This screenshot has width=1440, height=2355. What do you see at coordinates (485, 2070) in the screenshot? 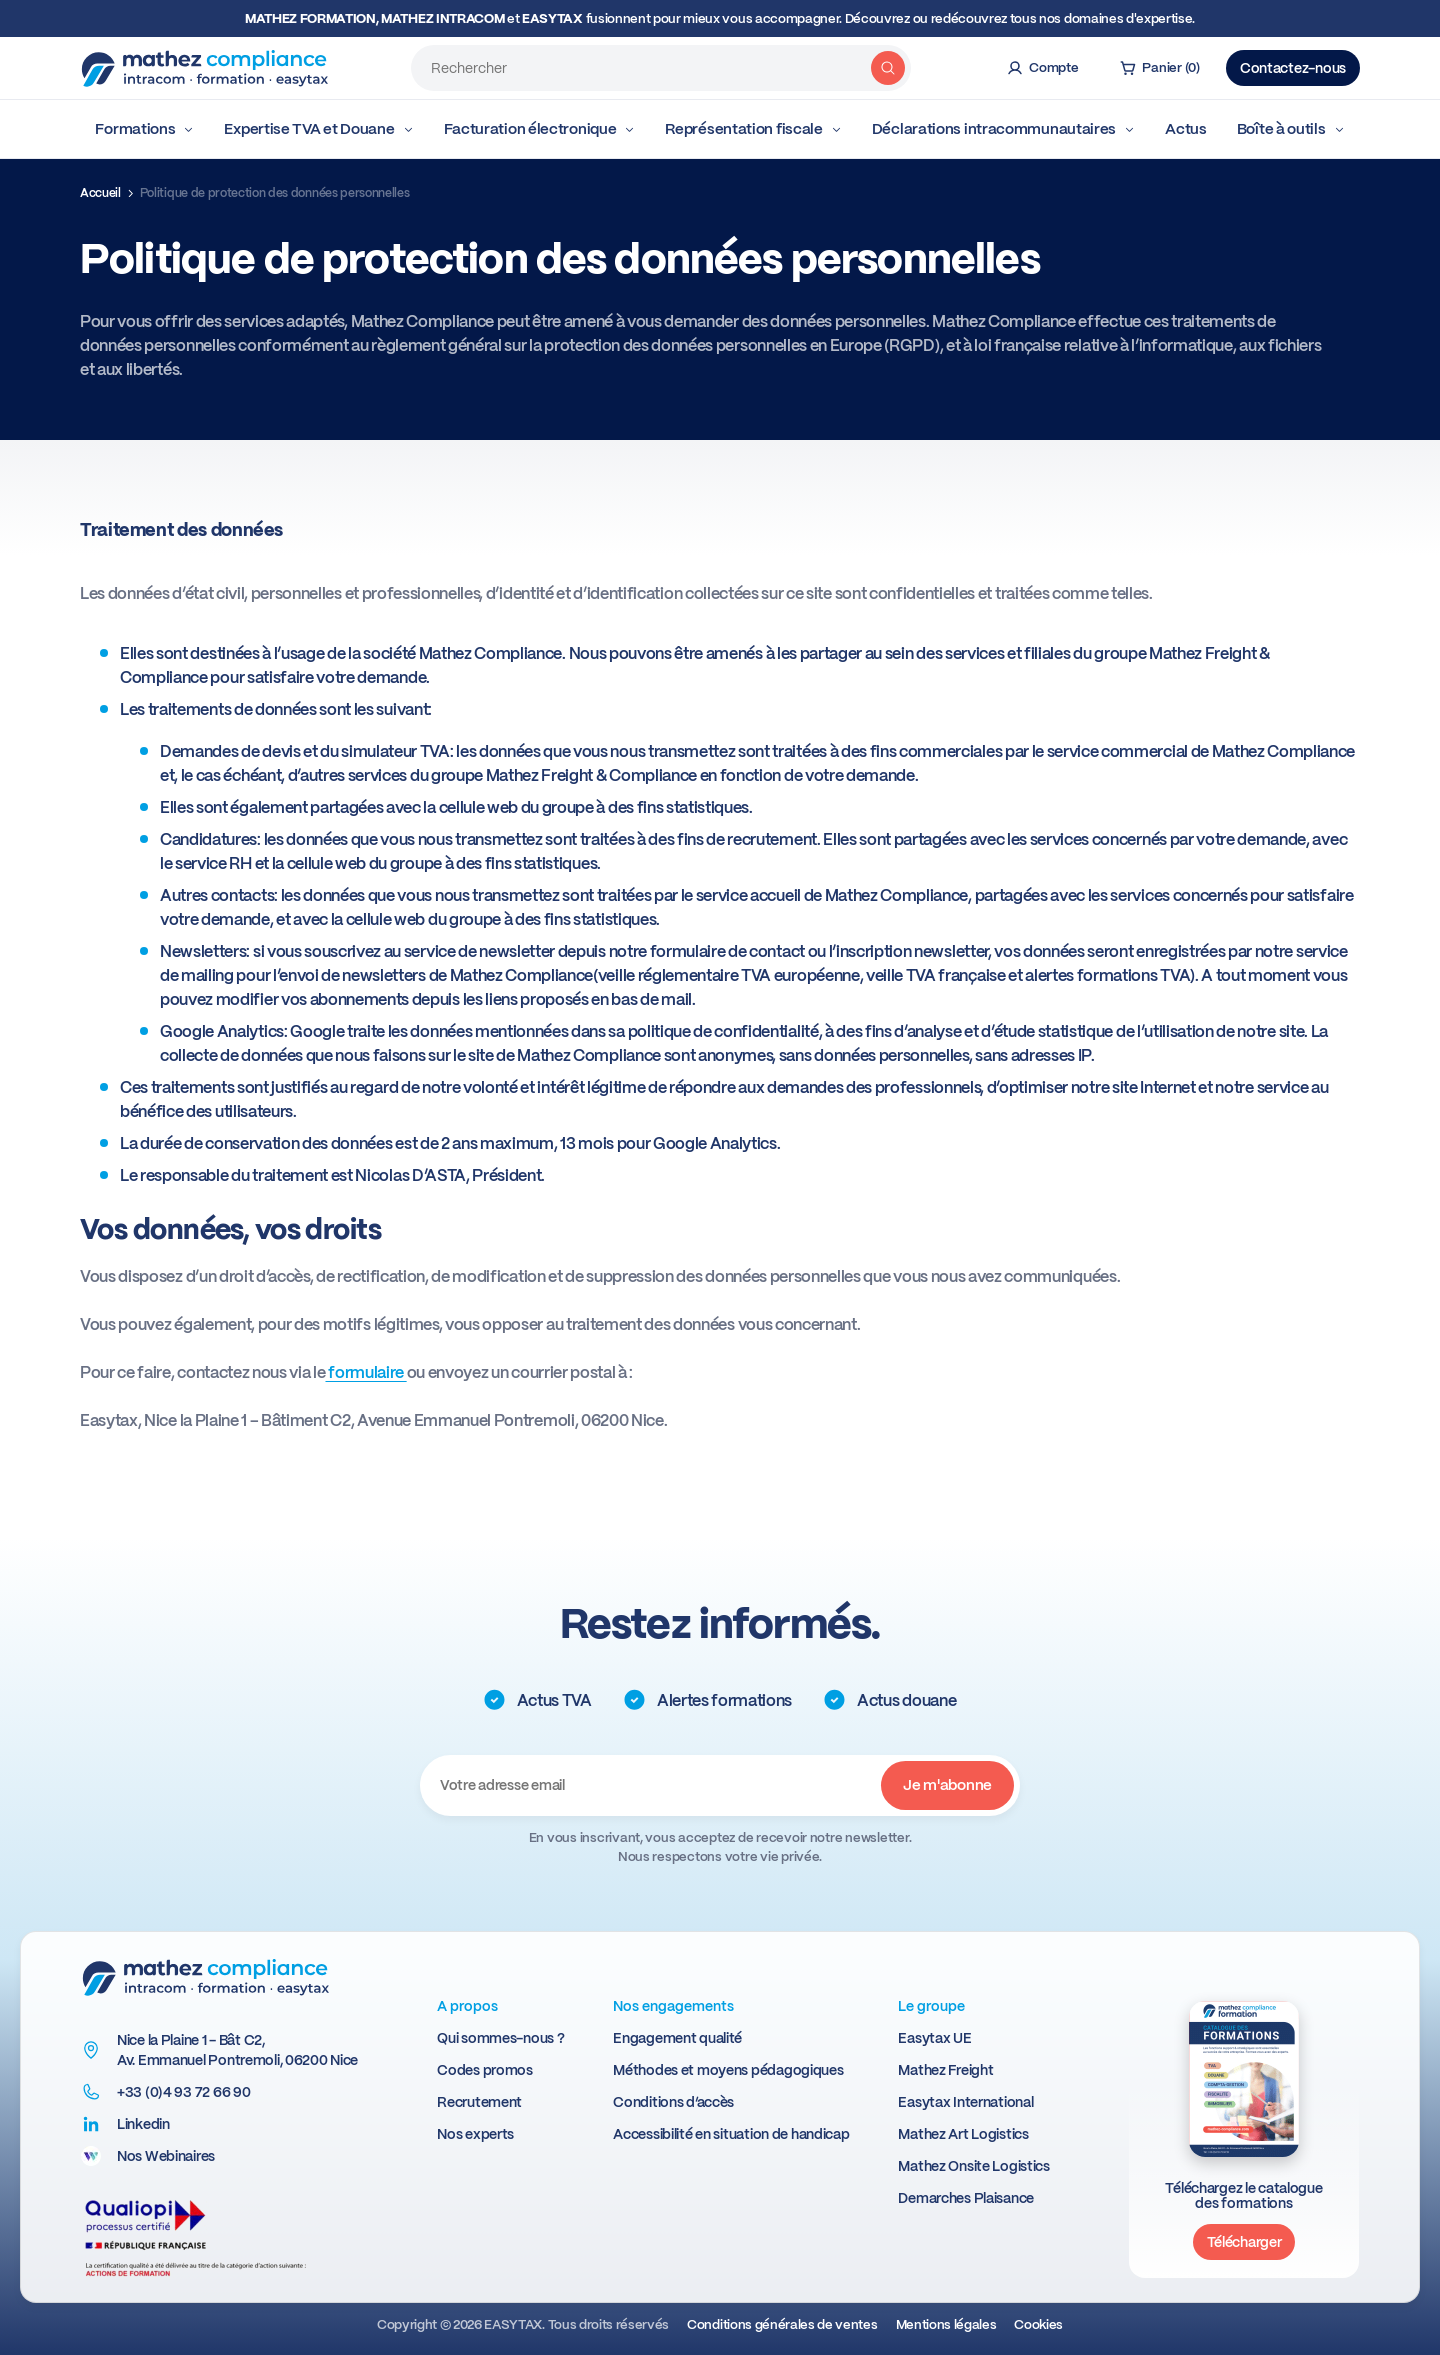
I see `Codes promos` at bounding box center [485, 2070].